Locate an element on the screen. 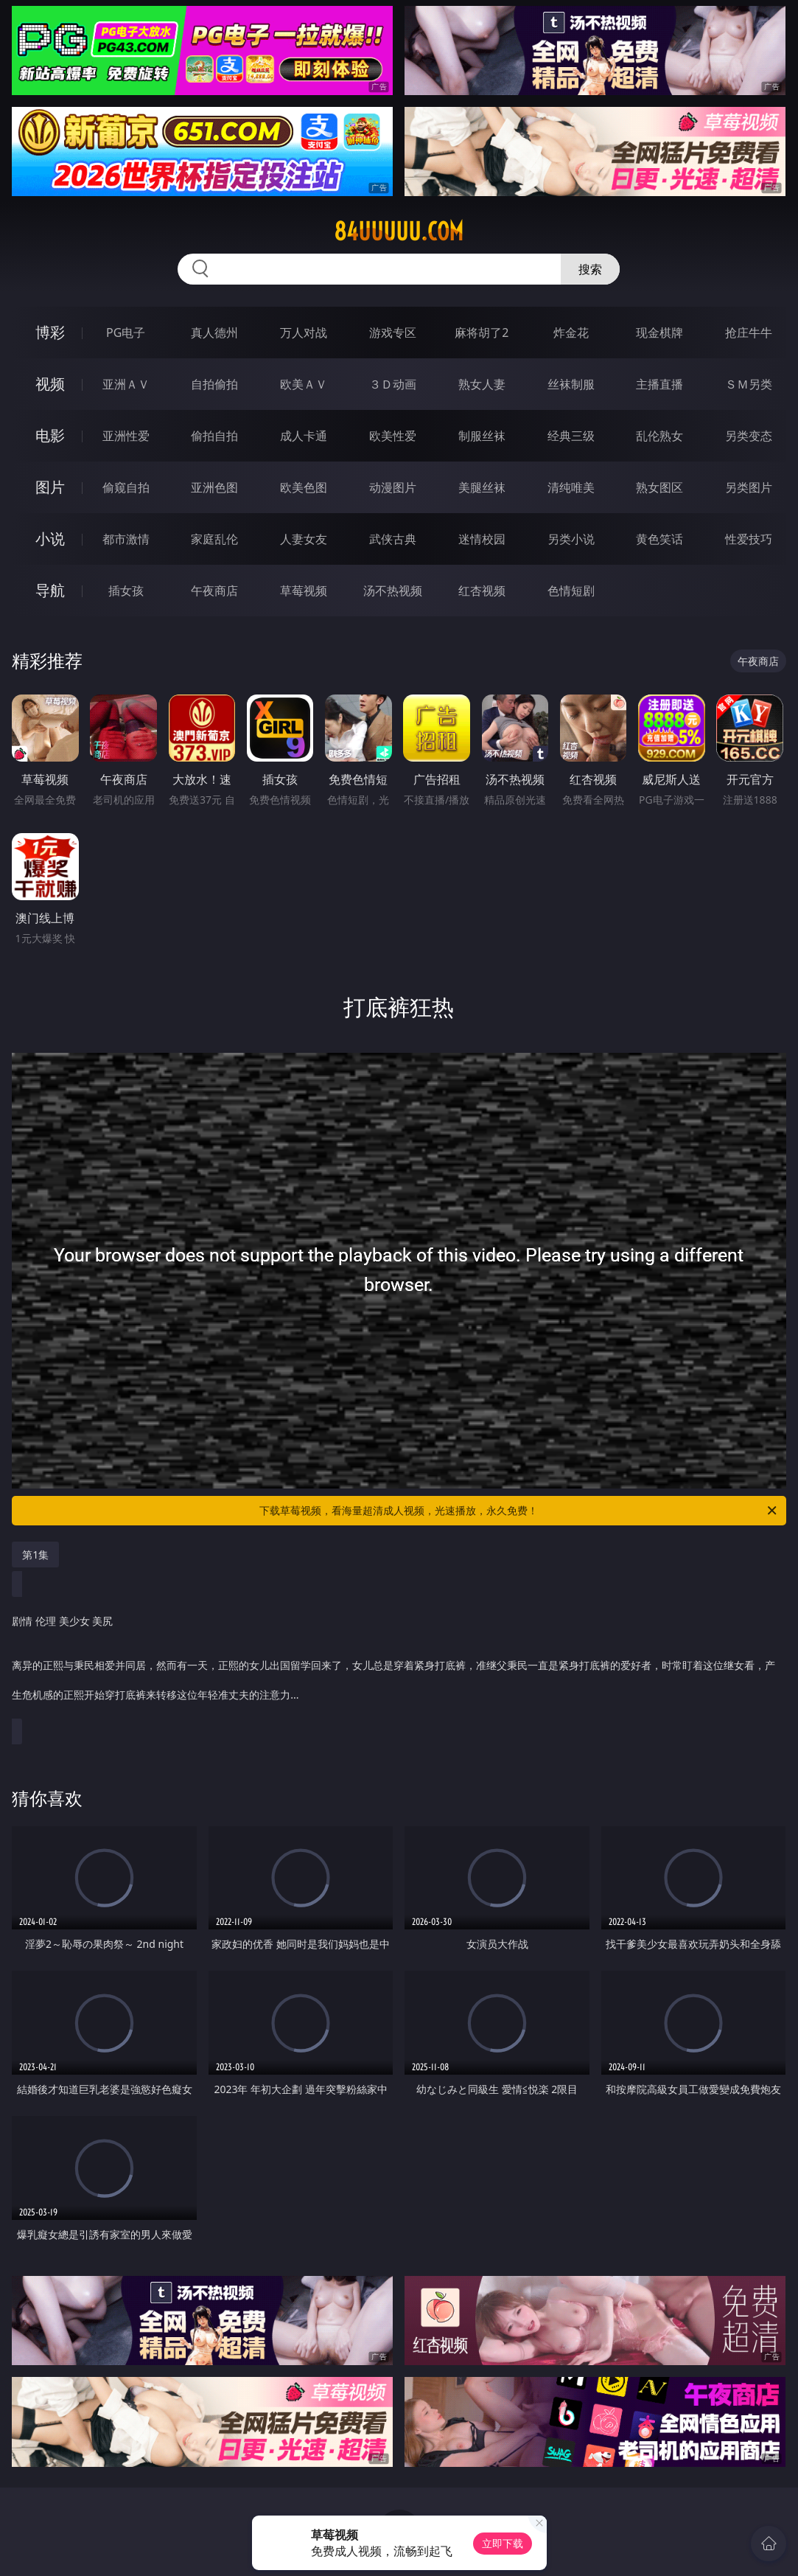 The width and height of the screenshot is (798, 2576). 自拍偷拍 is located at coordinates (214, 384).